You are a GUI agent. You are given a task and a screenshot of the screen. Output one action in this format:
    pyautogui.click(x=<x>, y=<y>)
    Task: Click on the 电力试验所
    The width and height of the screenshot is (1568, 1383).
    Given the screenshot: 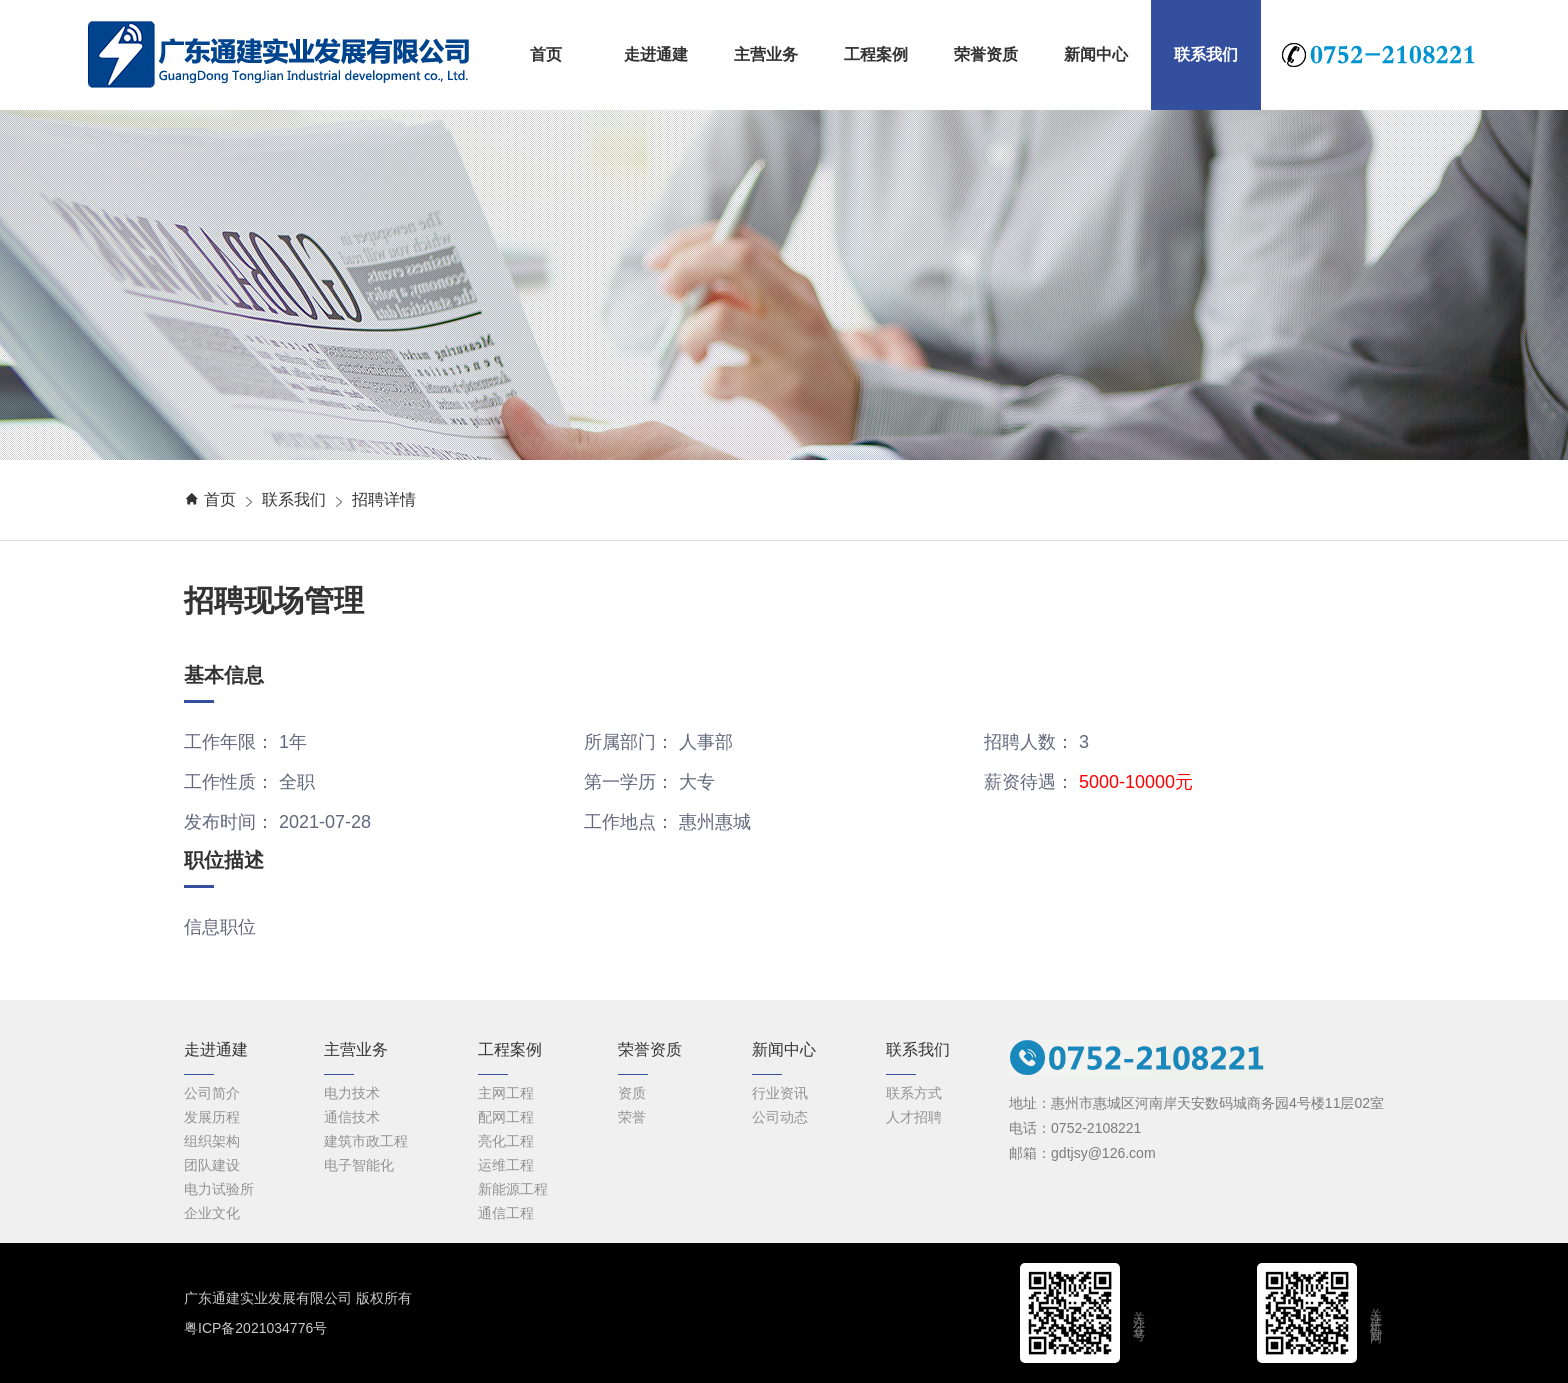 What is the action you would take?
    pyautogui.click(x=219, y=1189)
    